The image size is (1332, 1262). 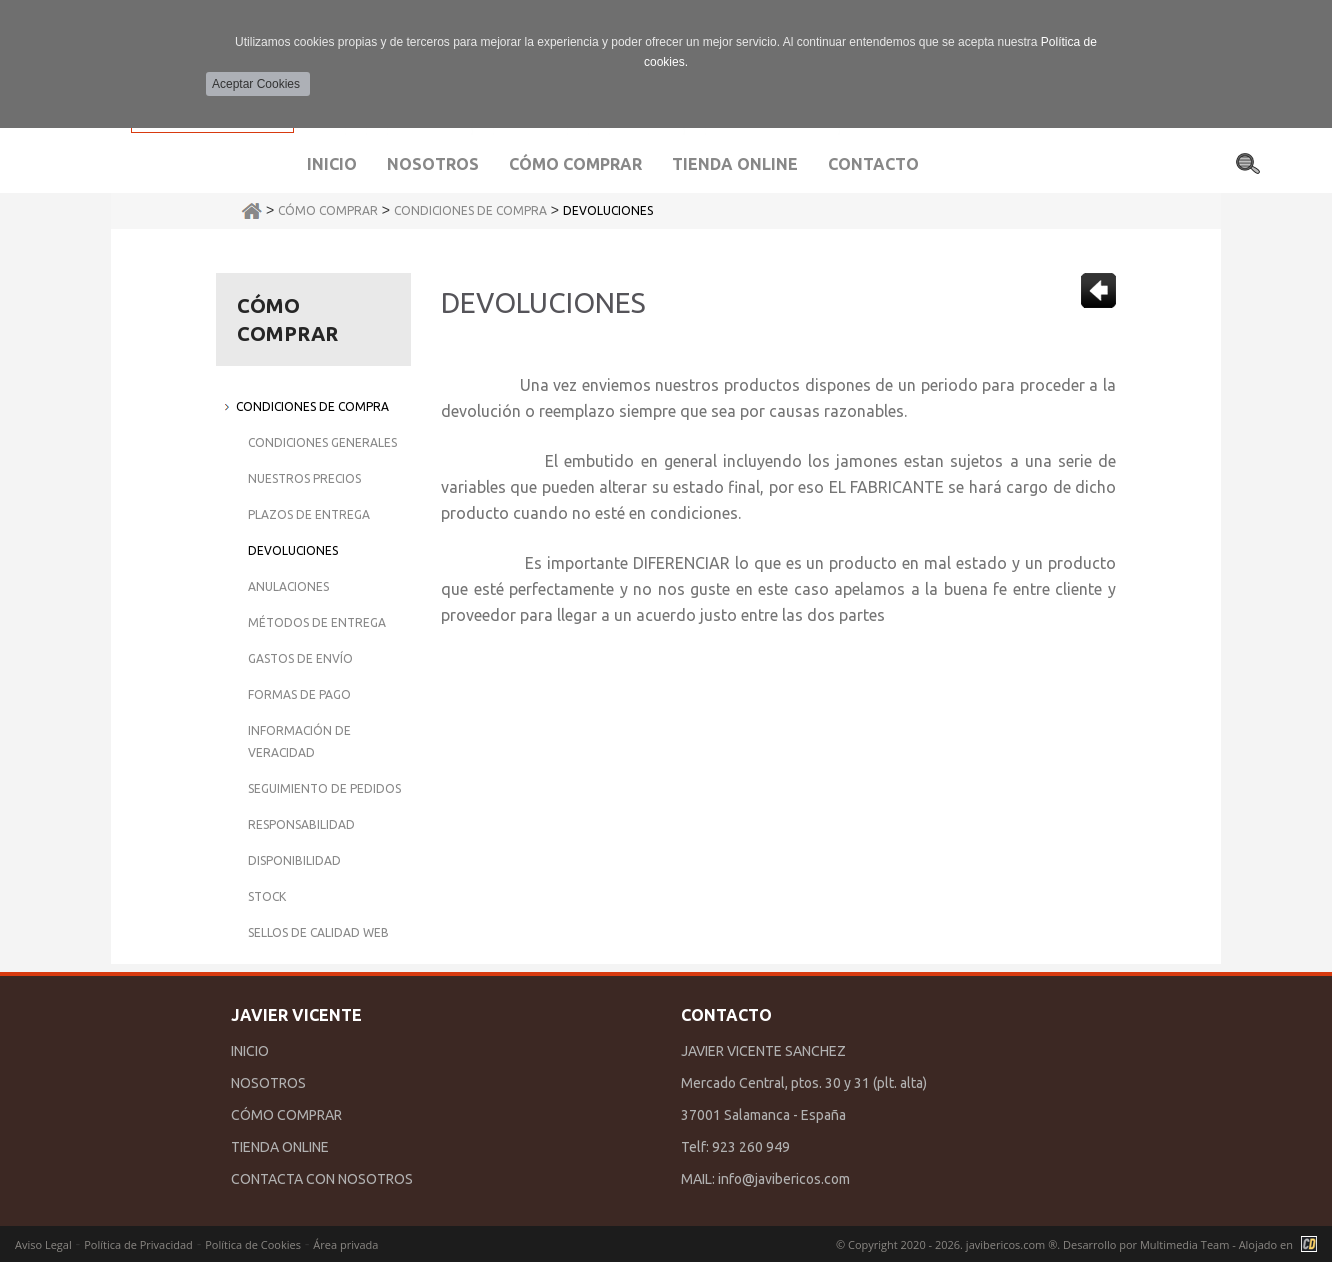 I want to click on Cómo Comprar, so click(x=328, y=210).